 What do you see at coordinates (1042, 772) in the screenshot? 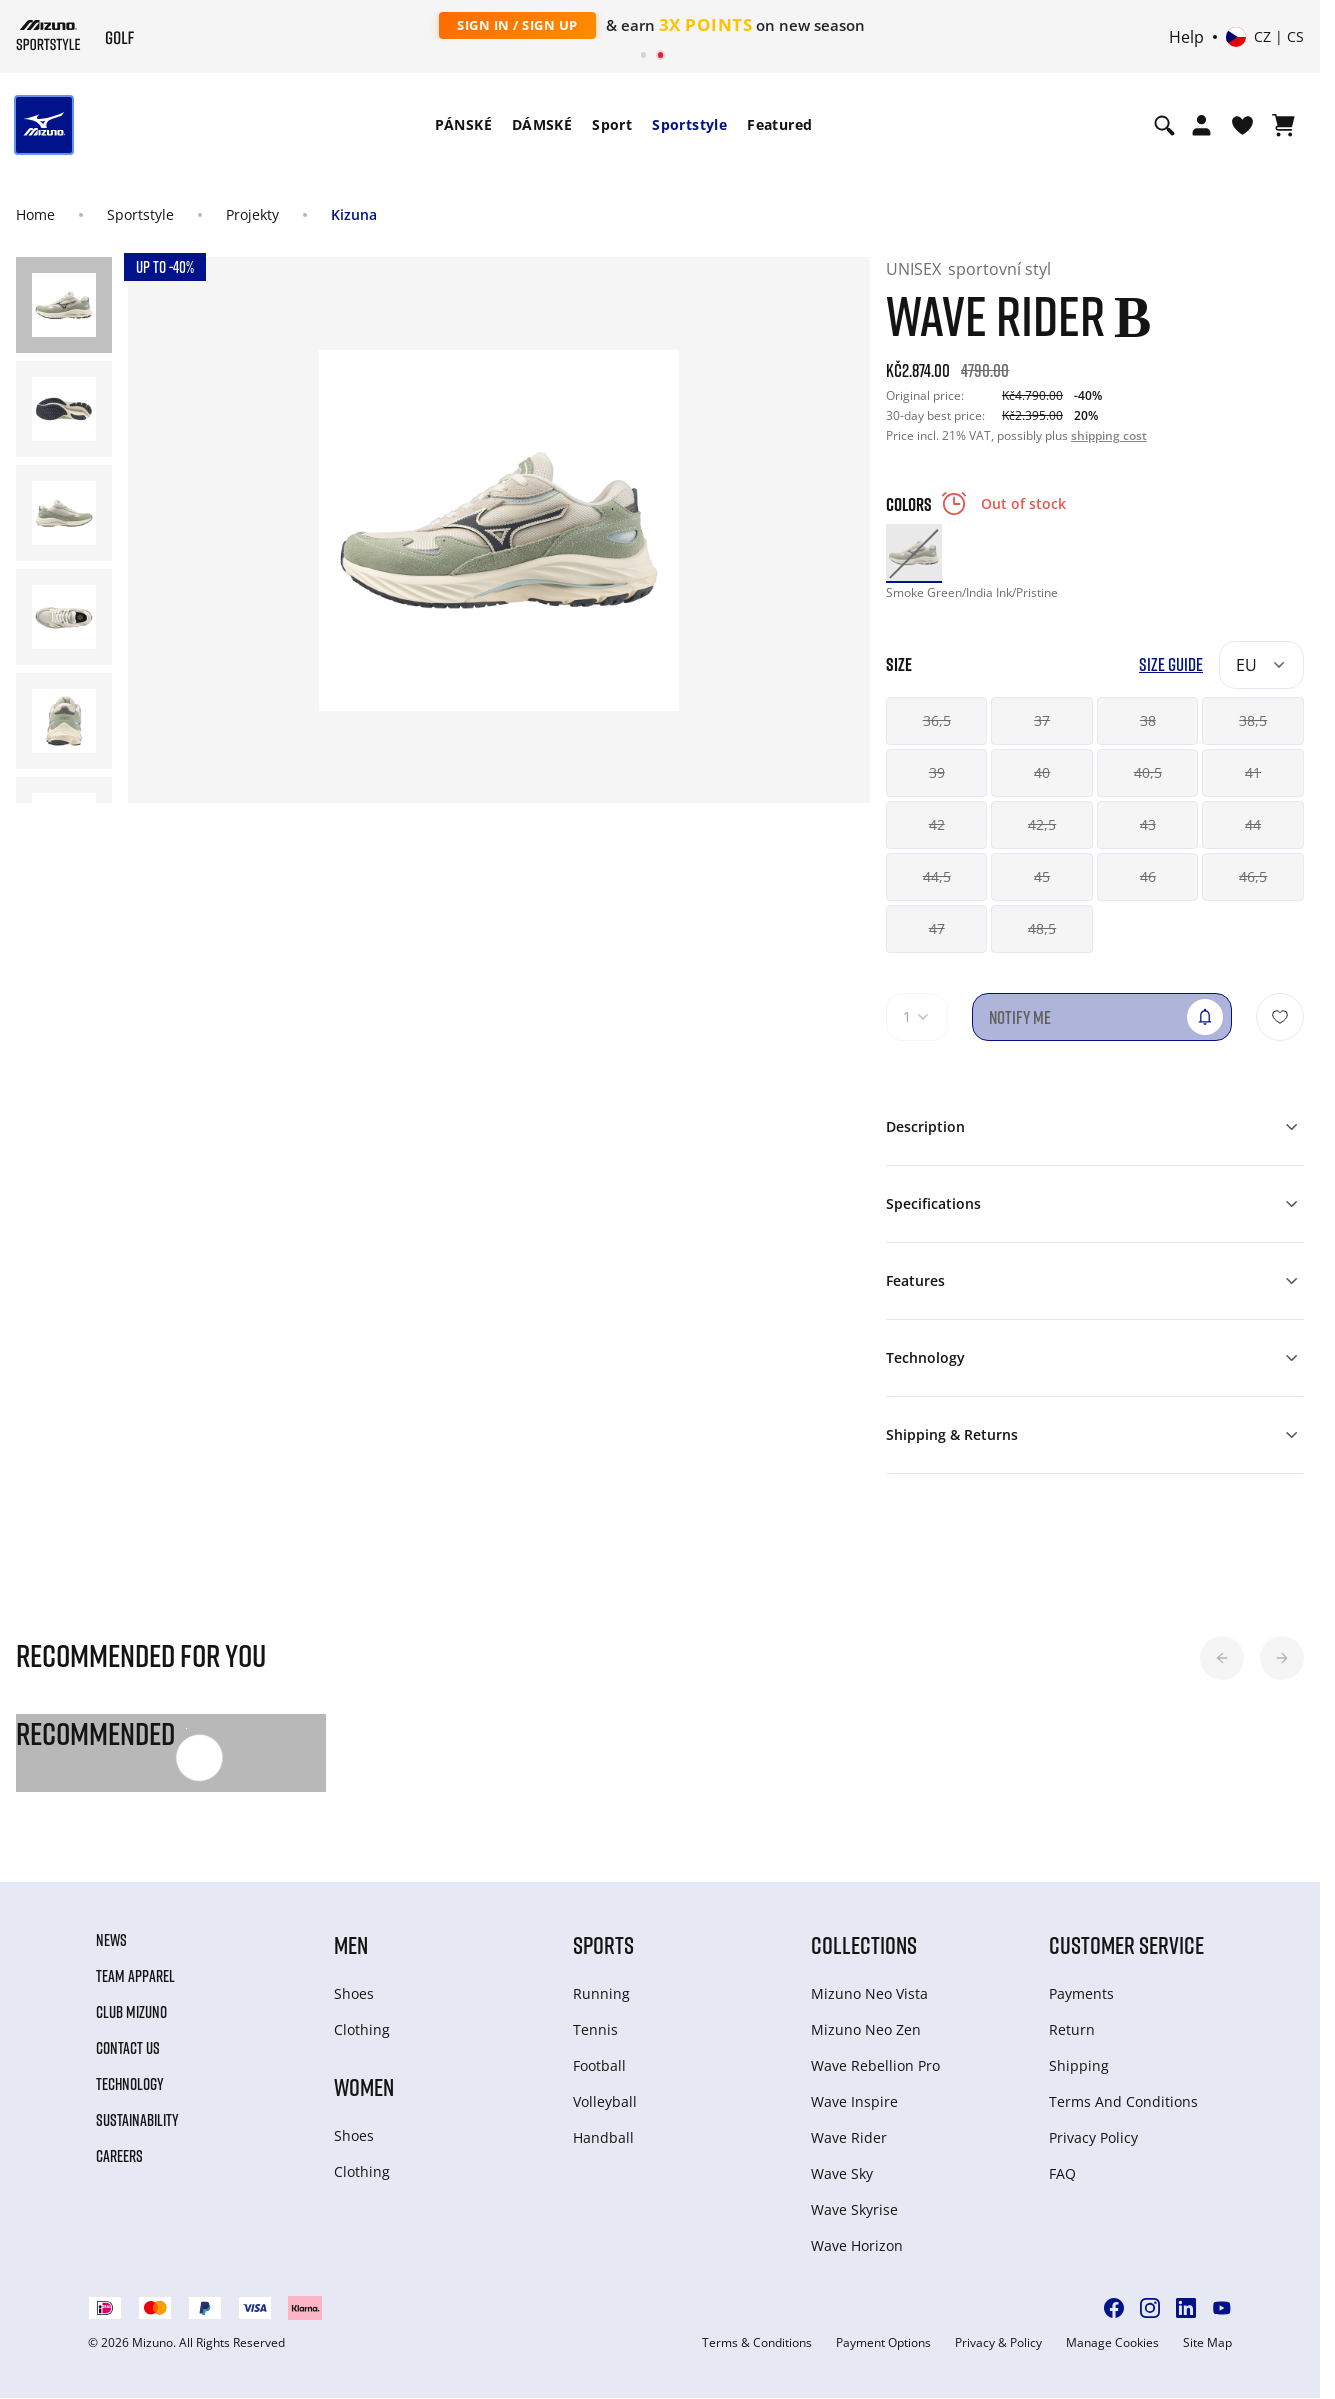
I see `40 [button]` at bounding box center [1042, 772].